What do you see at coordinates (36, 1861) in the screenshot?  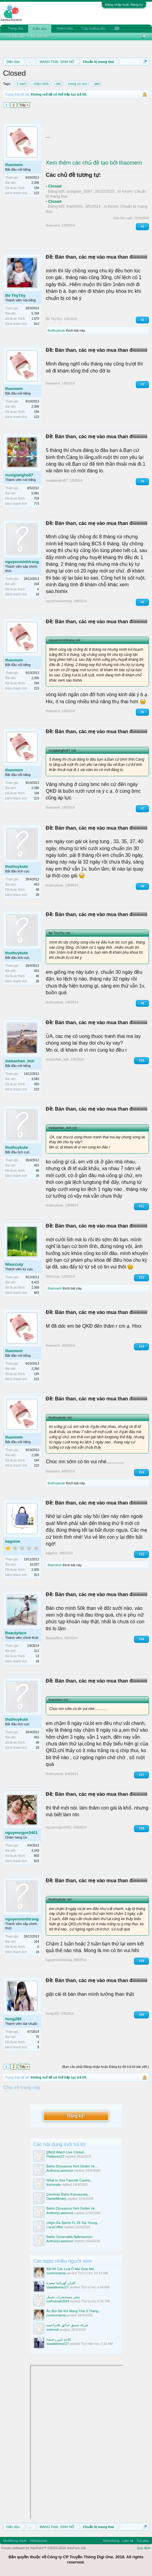 I see `823` at bounding box center [36, 1861].